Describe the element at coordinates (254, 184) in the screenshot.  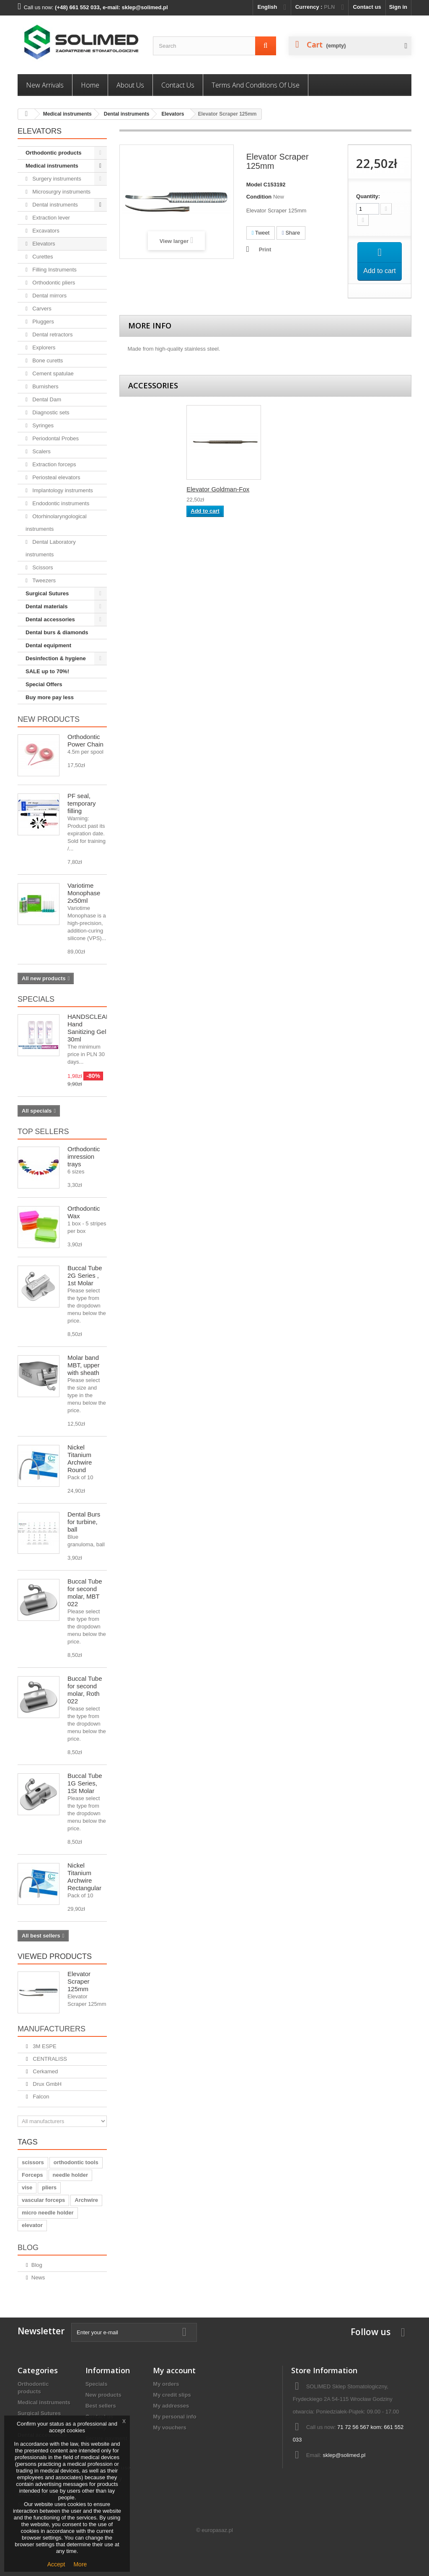
I see `Model` at that location.